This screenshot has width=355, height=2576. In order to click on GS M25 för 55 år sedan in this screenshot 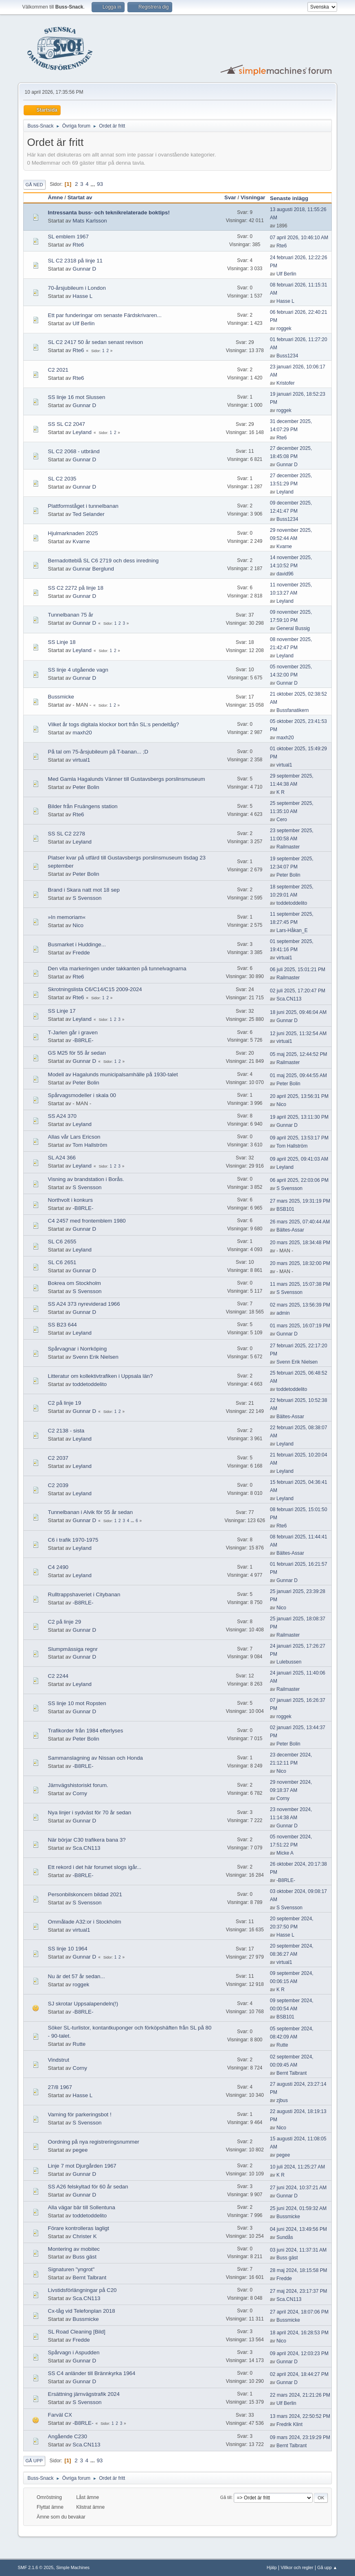, I will do `click(77, 1053)`.